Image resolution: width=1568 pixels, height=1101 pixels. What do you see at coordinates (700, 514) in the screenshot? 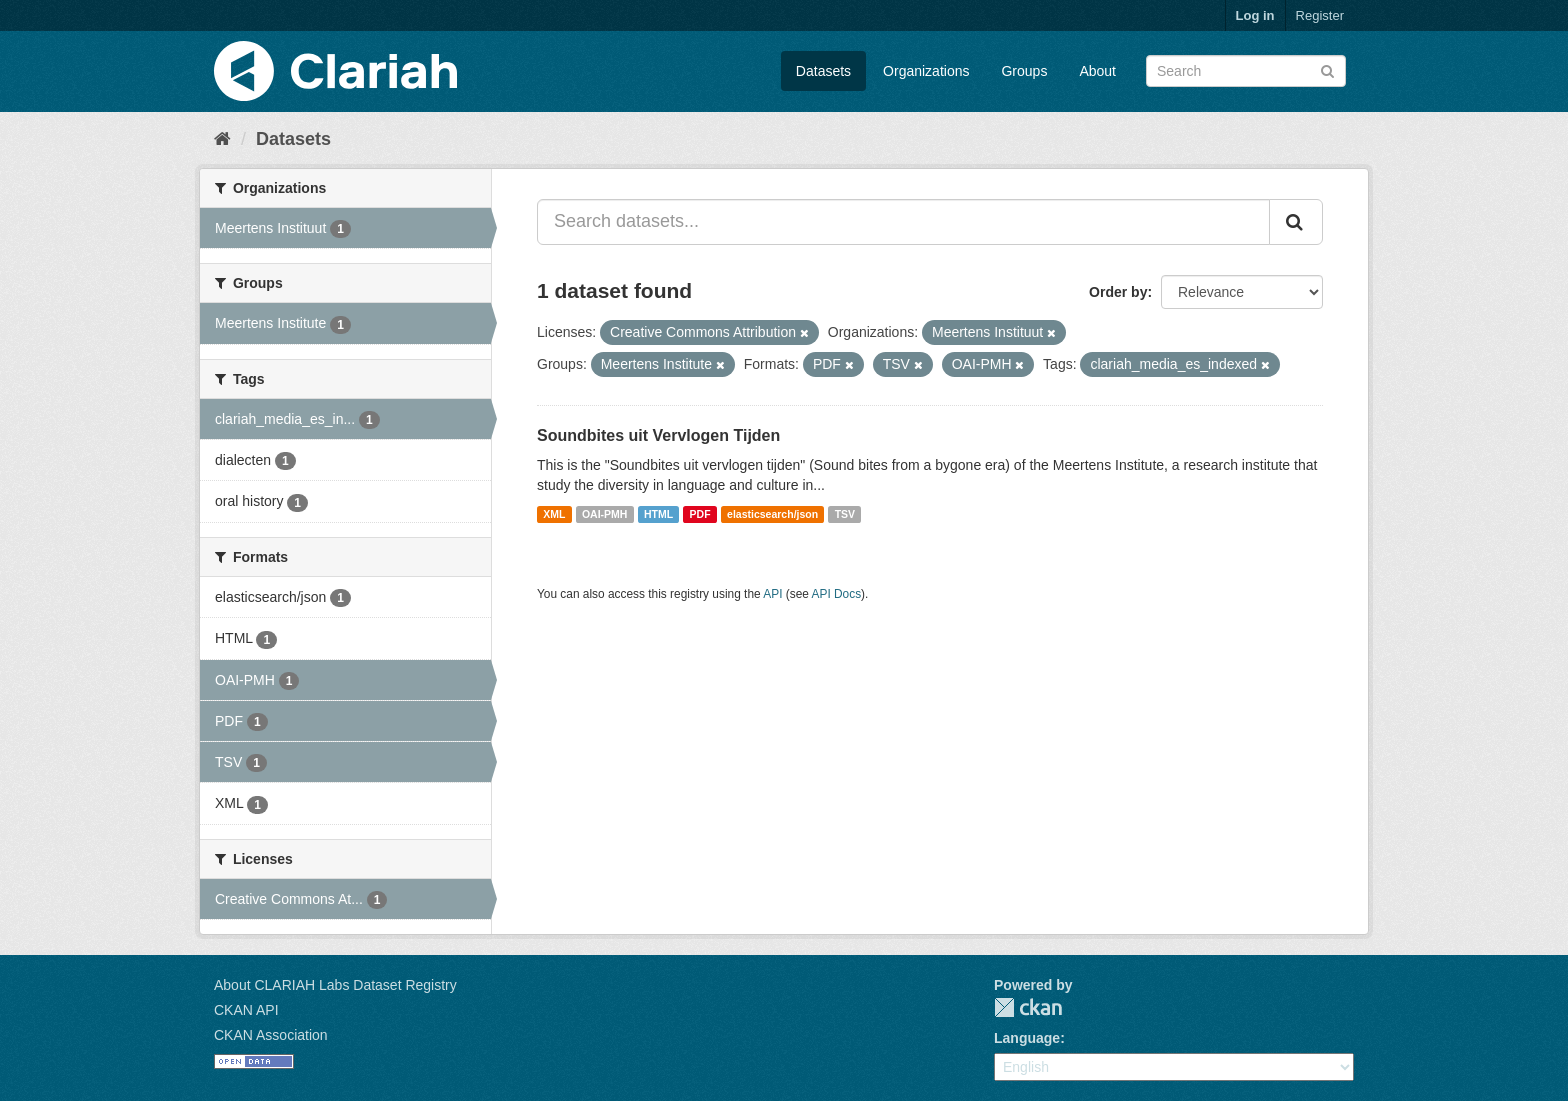
I see `PDF` at bounding box center [700, 514].